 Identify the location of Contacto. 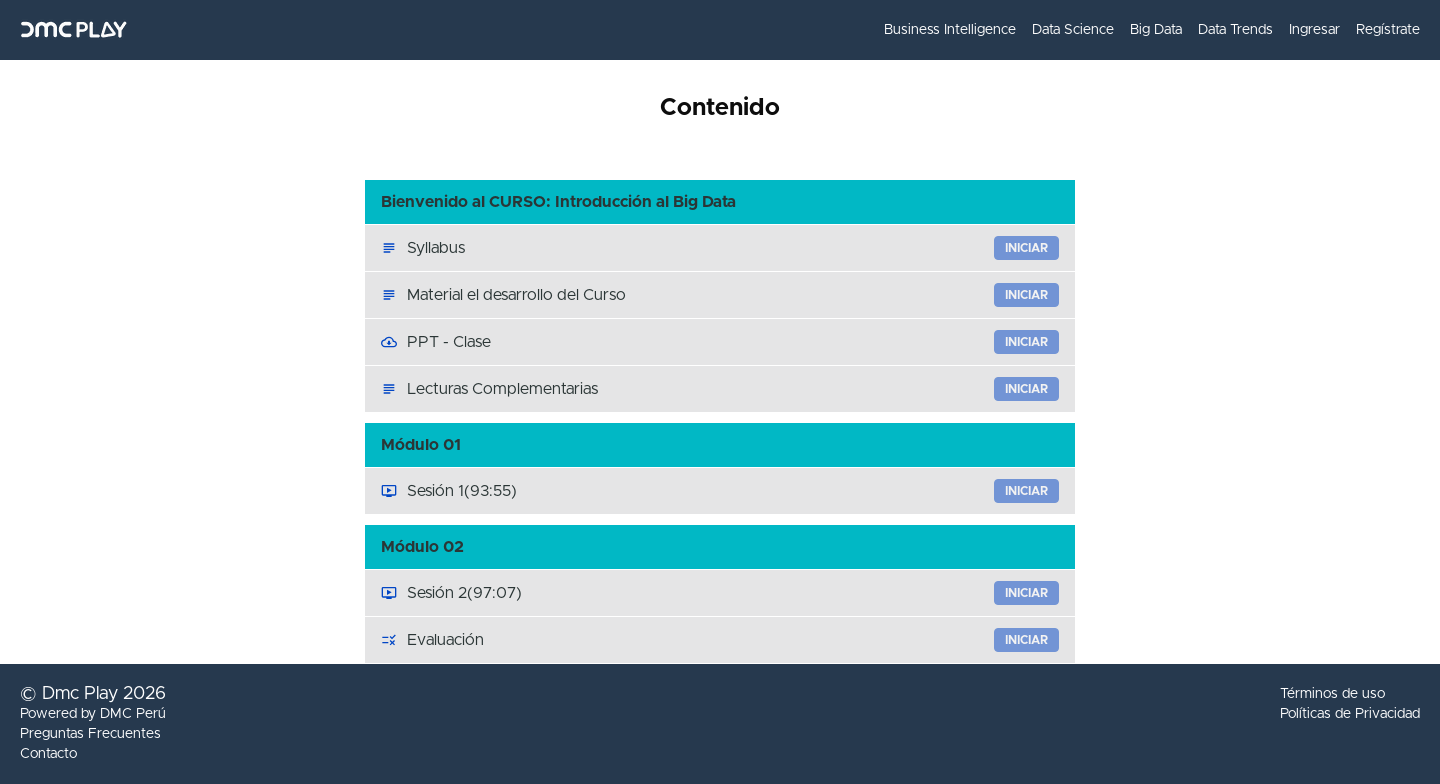
(48, 754).